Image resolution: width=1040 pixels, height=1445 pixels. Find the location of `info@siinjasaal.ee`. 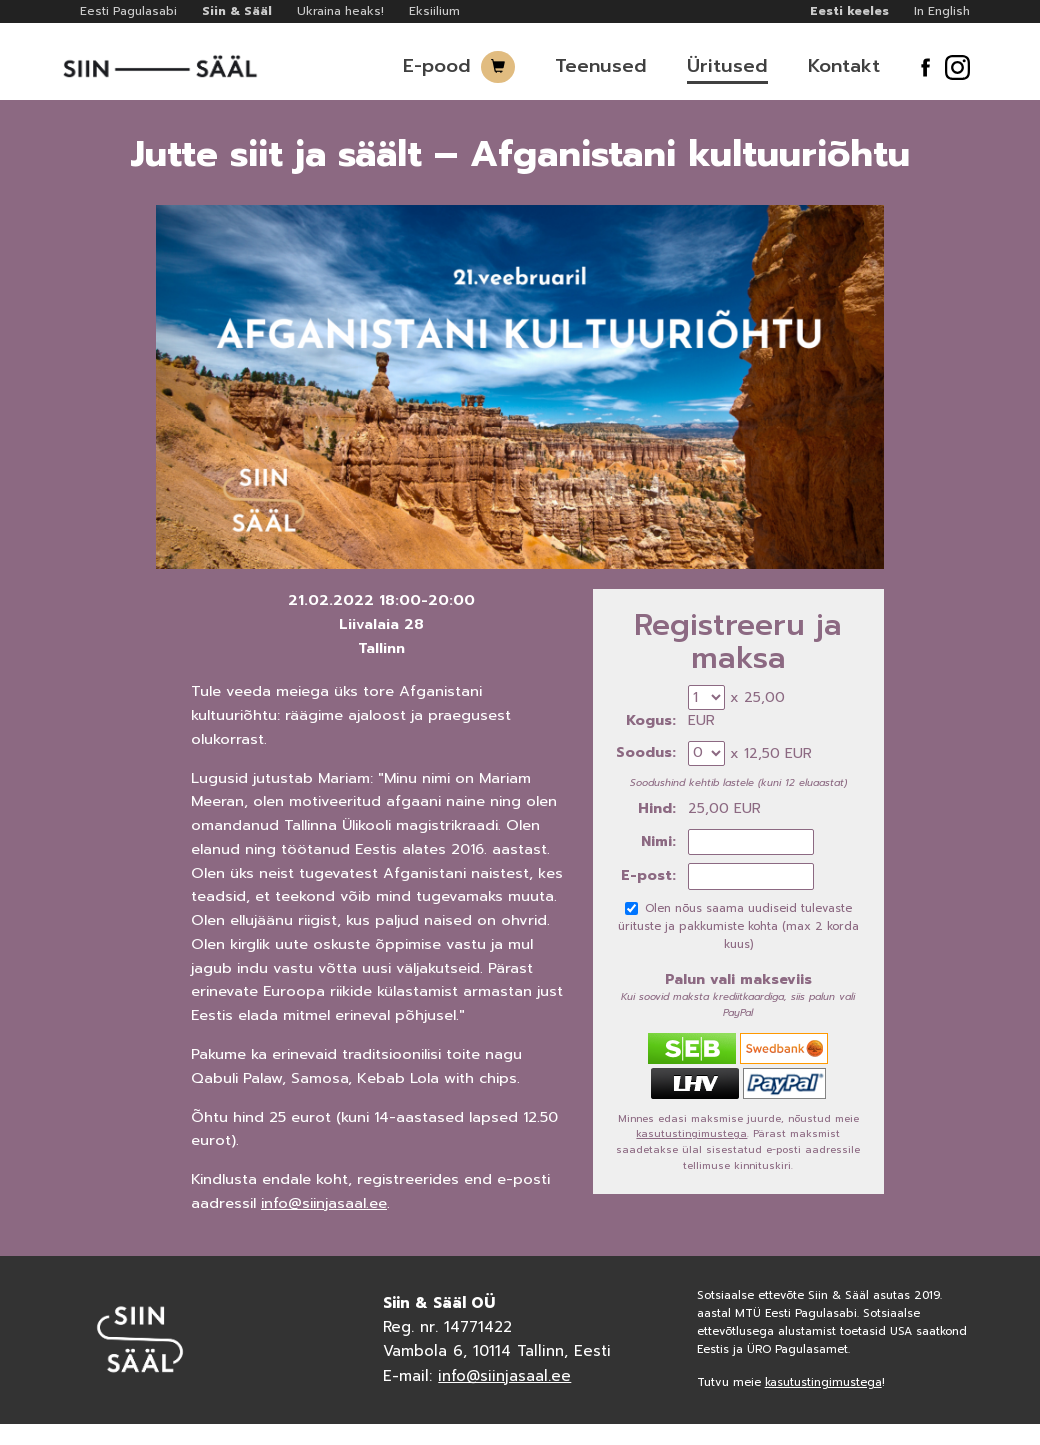

info@siinjasaal.ee is located at coordinates (324, 1203).